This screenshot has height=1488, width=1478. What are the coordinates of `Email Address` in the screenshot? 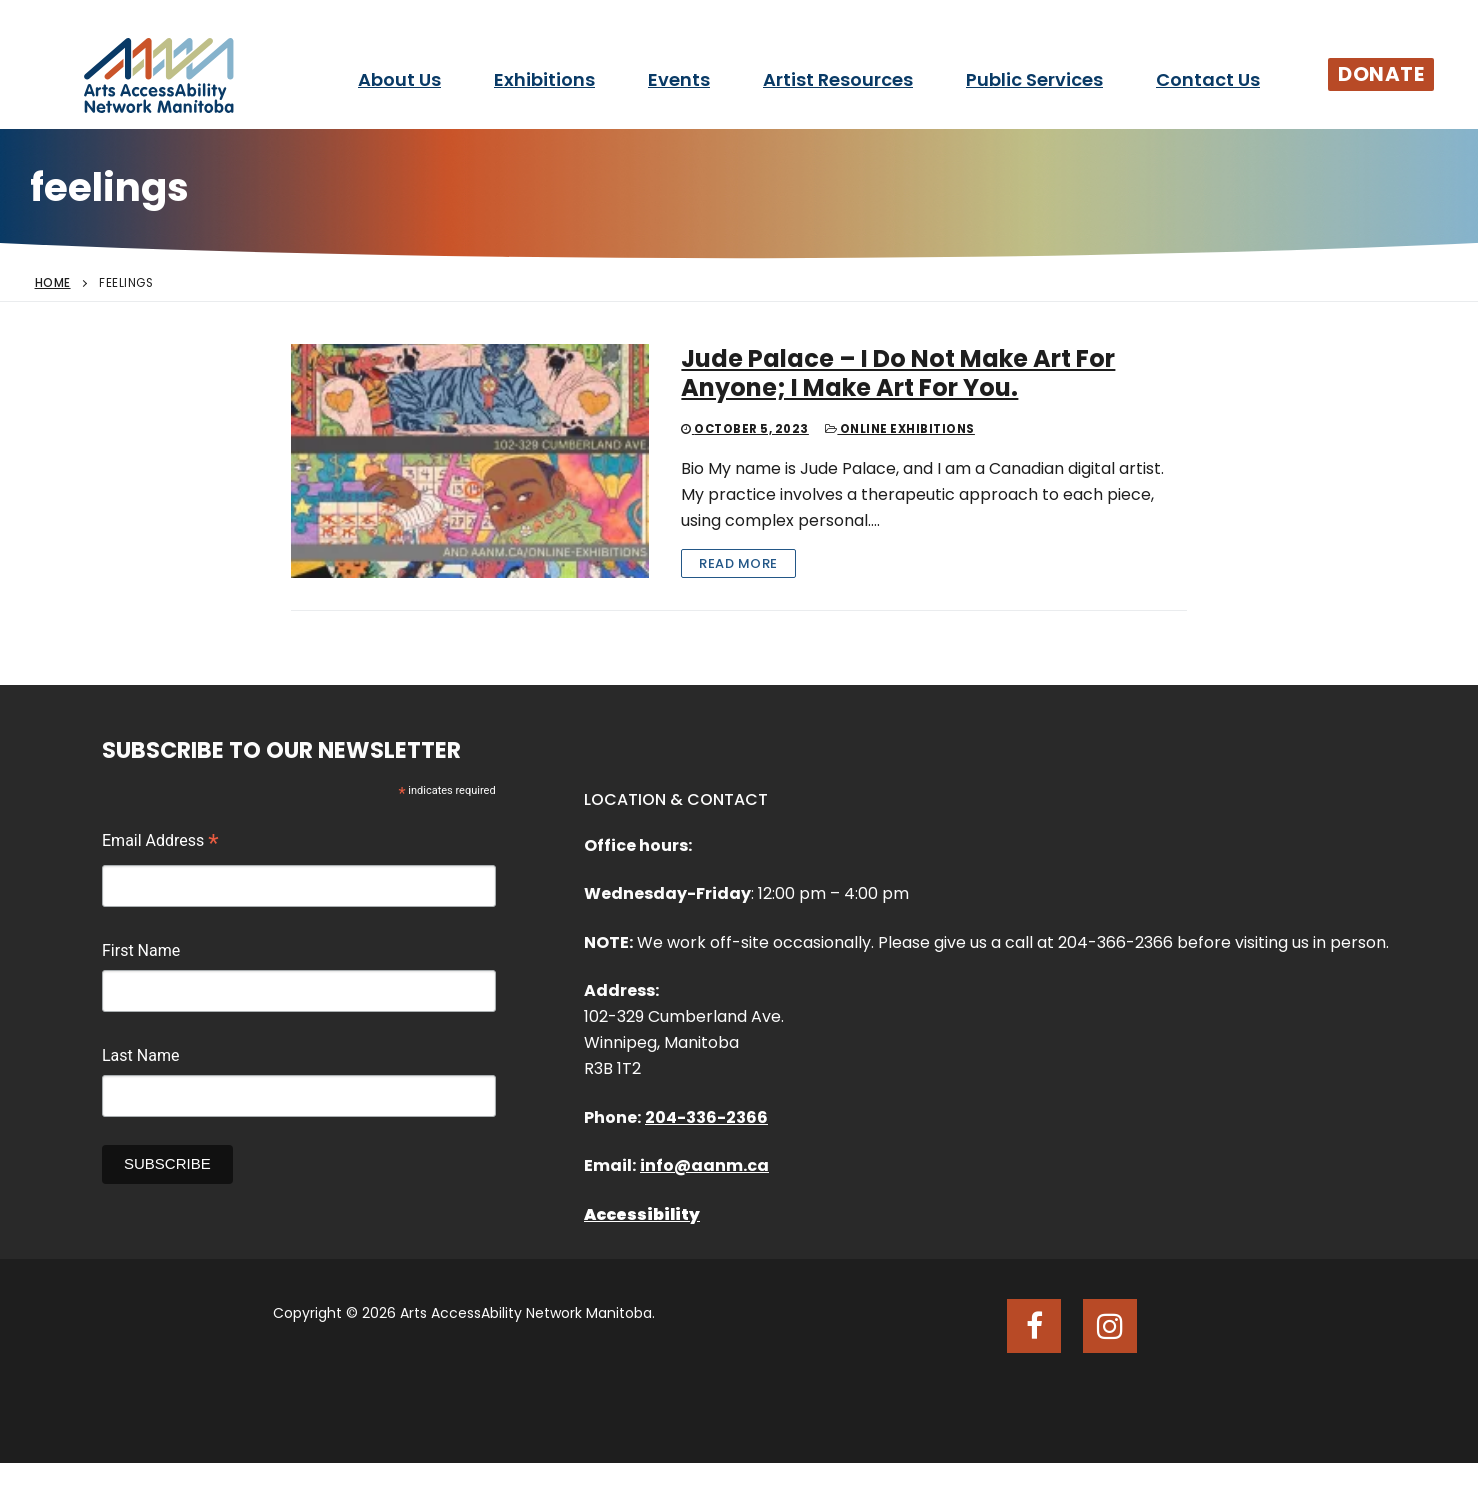 It's located at (160, 843).